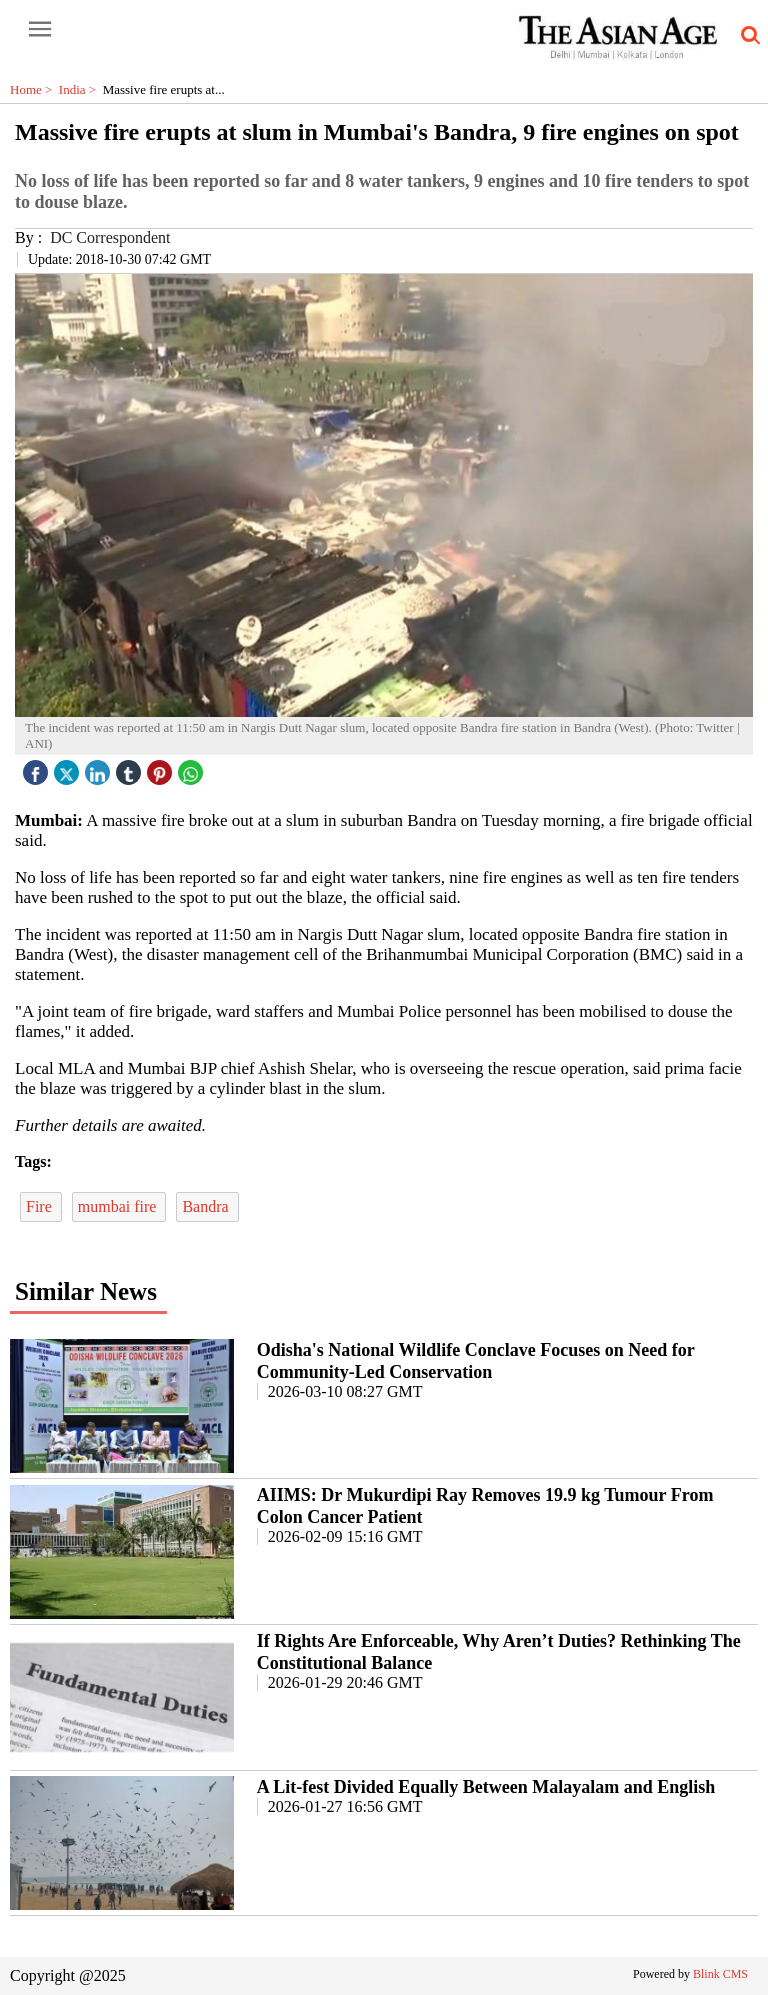  What do you see at coordinates (69, 767) in the screenshot?
I see `[twitter icon]` at bounding box center [69, 767].